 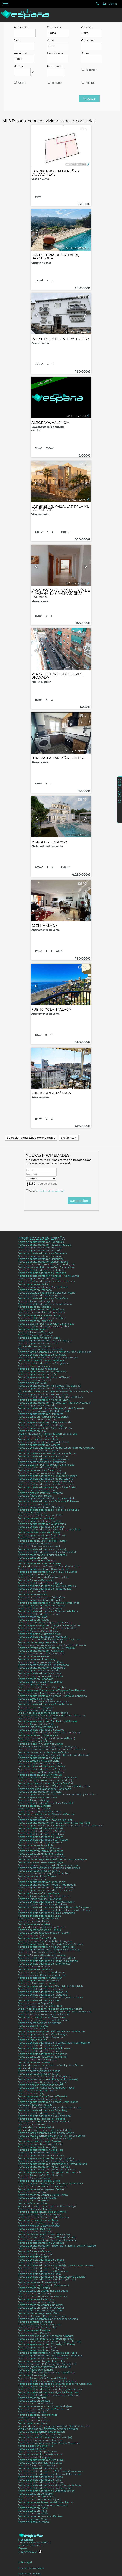 What do you see at coordinates (41, 1834) in the screenshot?
I see `Venta de chalets adosados en Dolores` at bounding box center [41, 1834].